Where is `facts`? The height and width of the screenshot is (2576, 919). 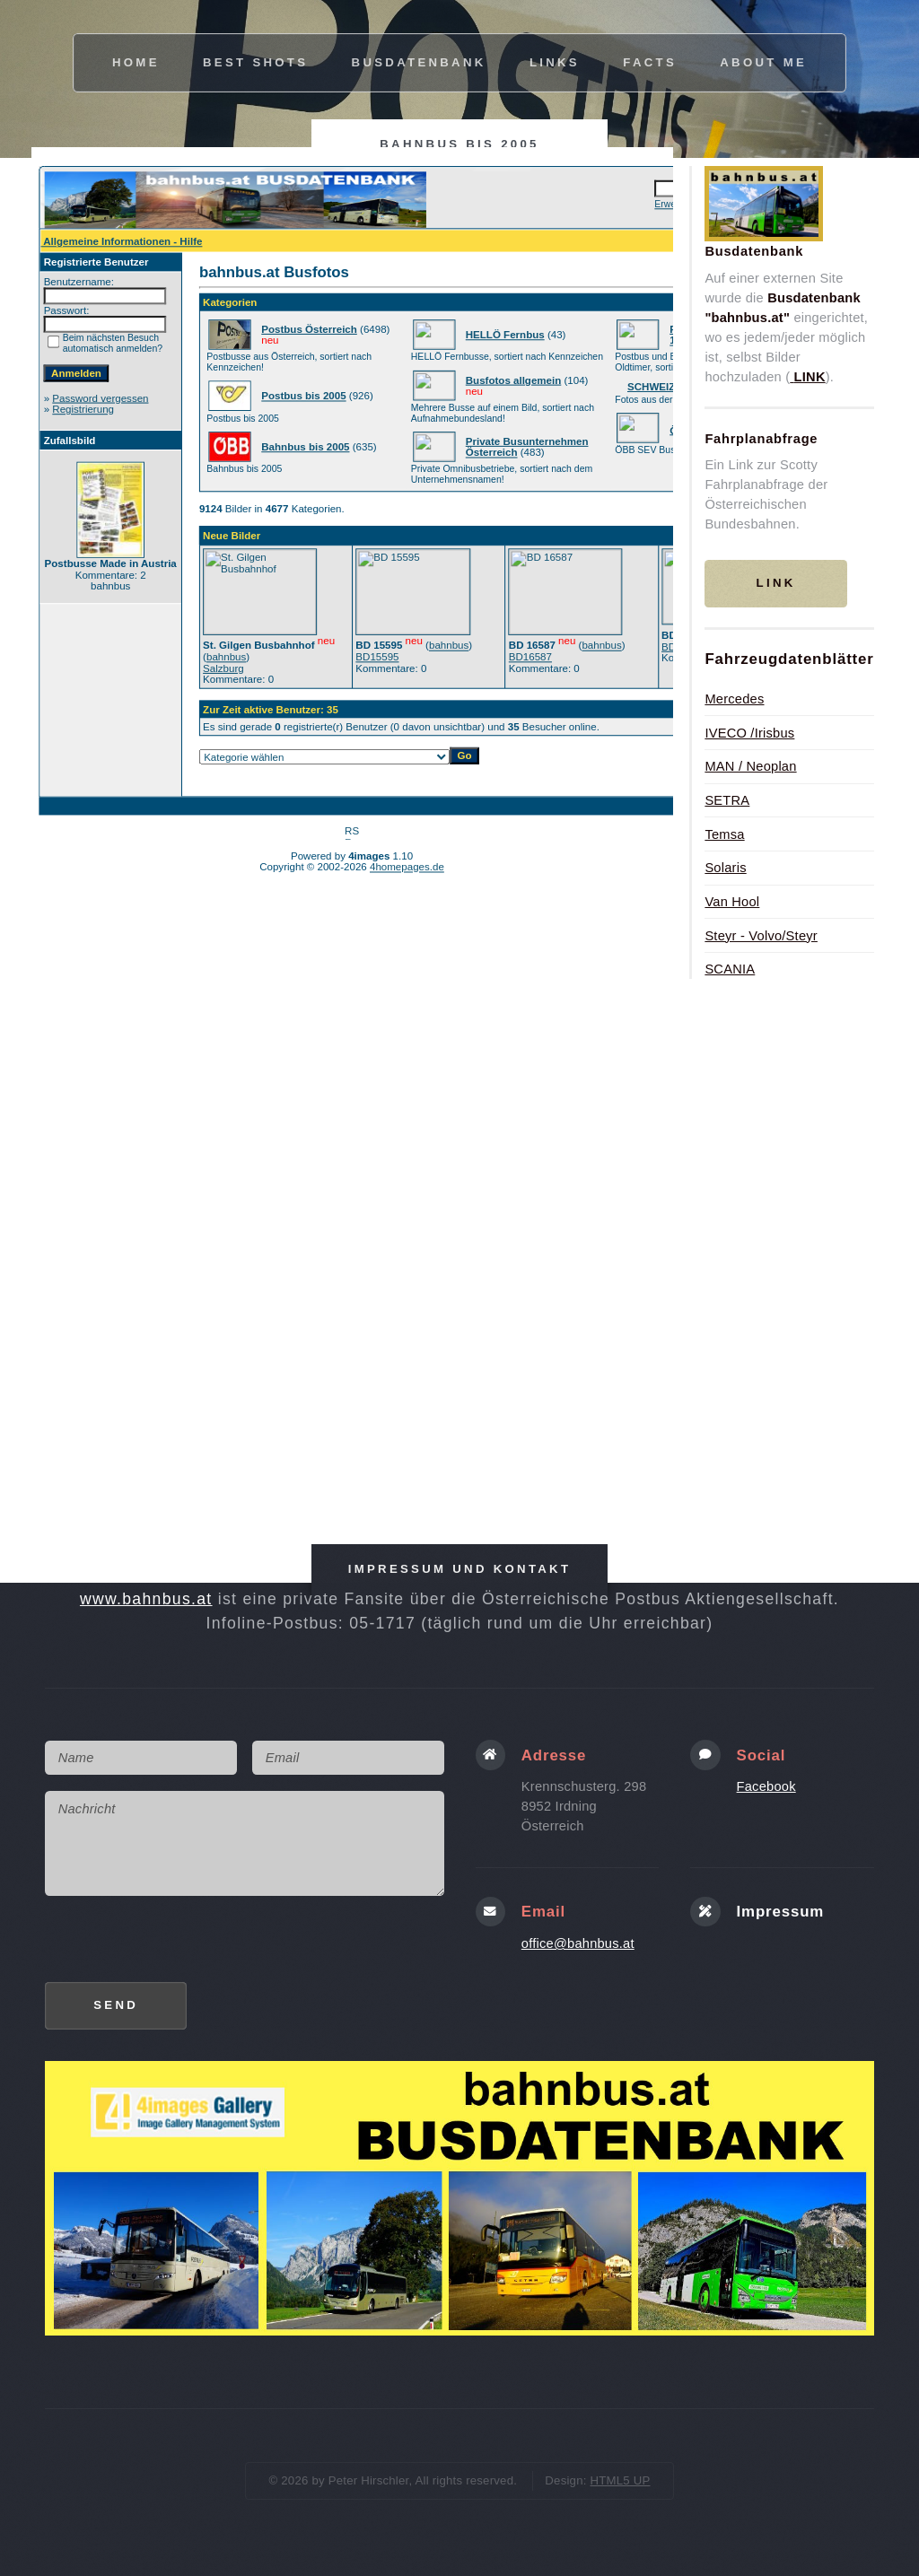
facts is located at coordinates (650, 62).